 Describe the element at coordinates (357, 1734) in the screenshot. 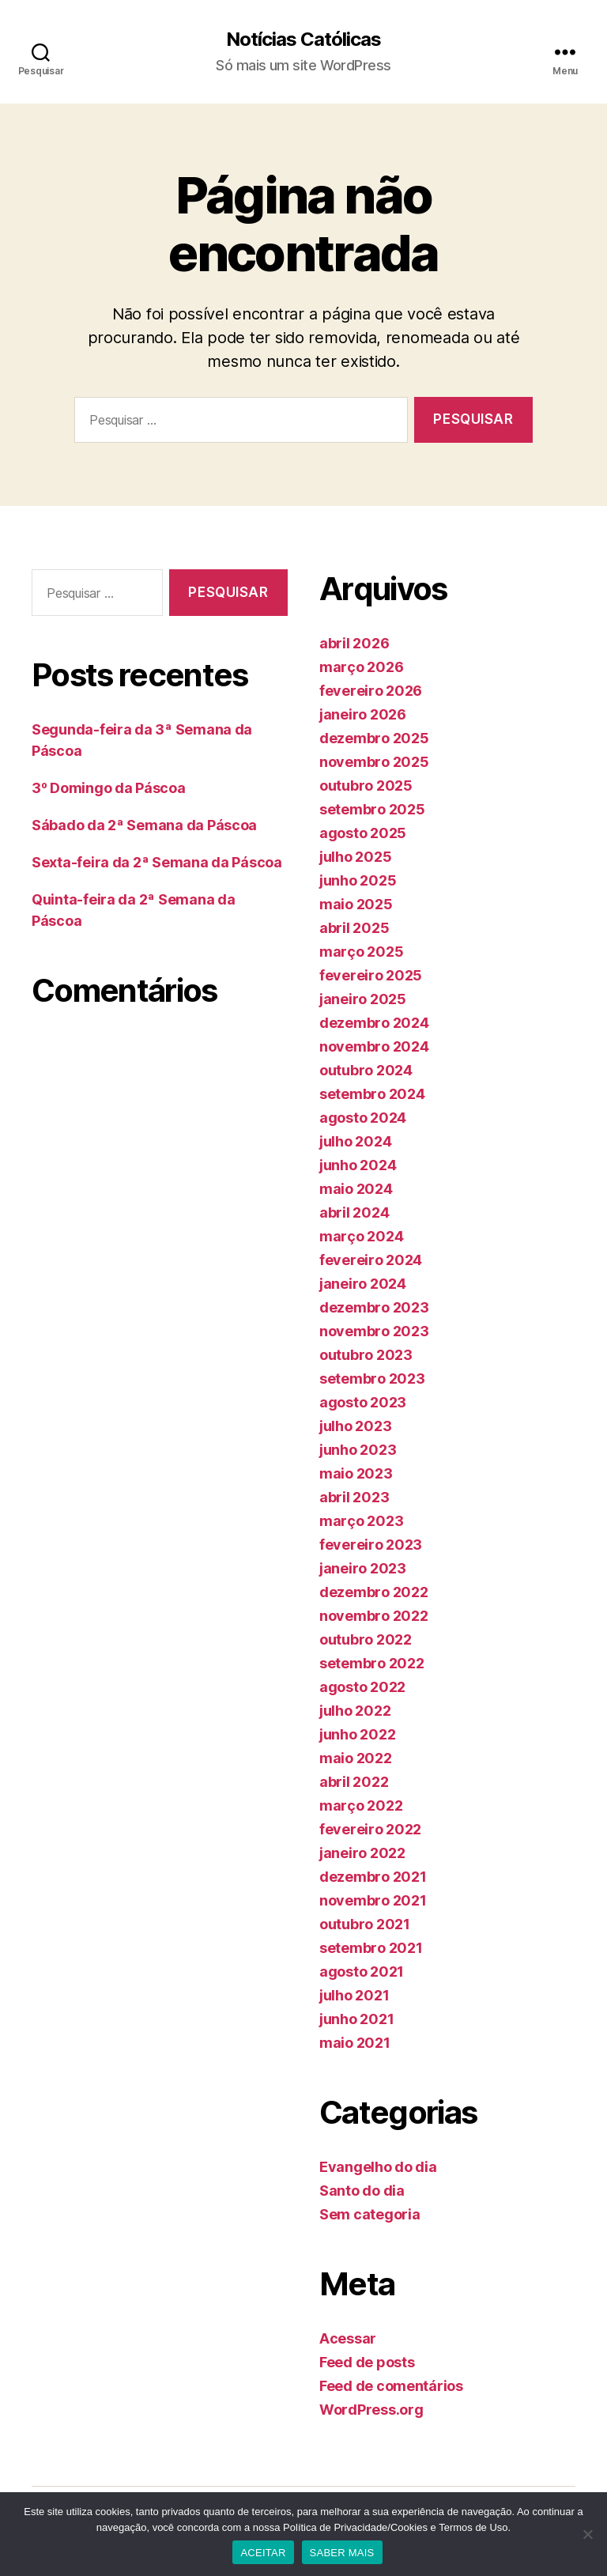

I see `junho 2022` at that location.